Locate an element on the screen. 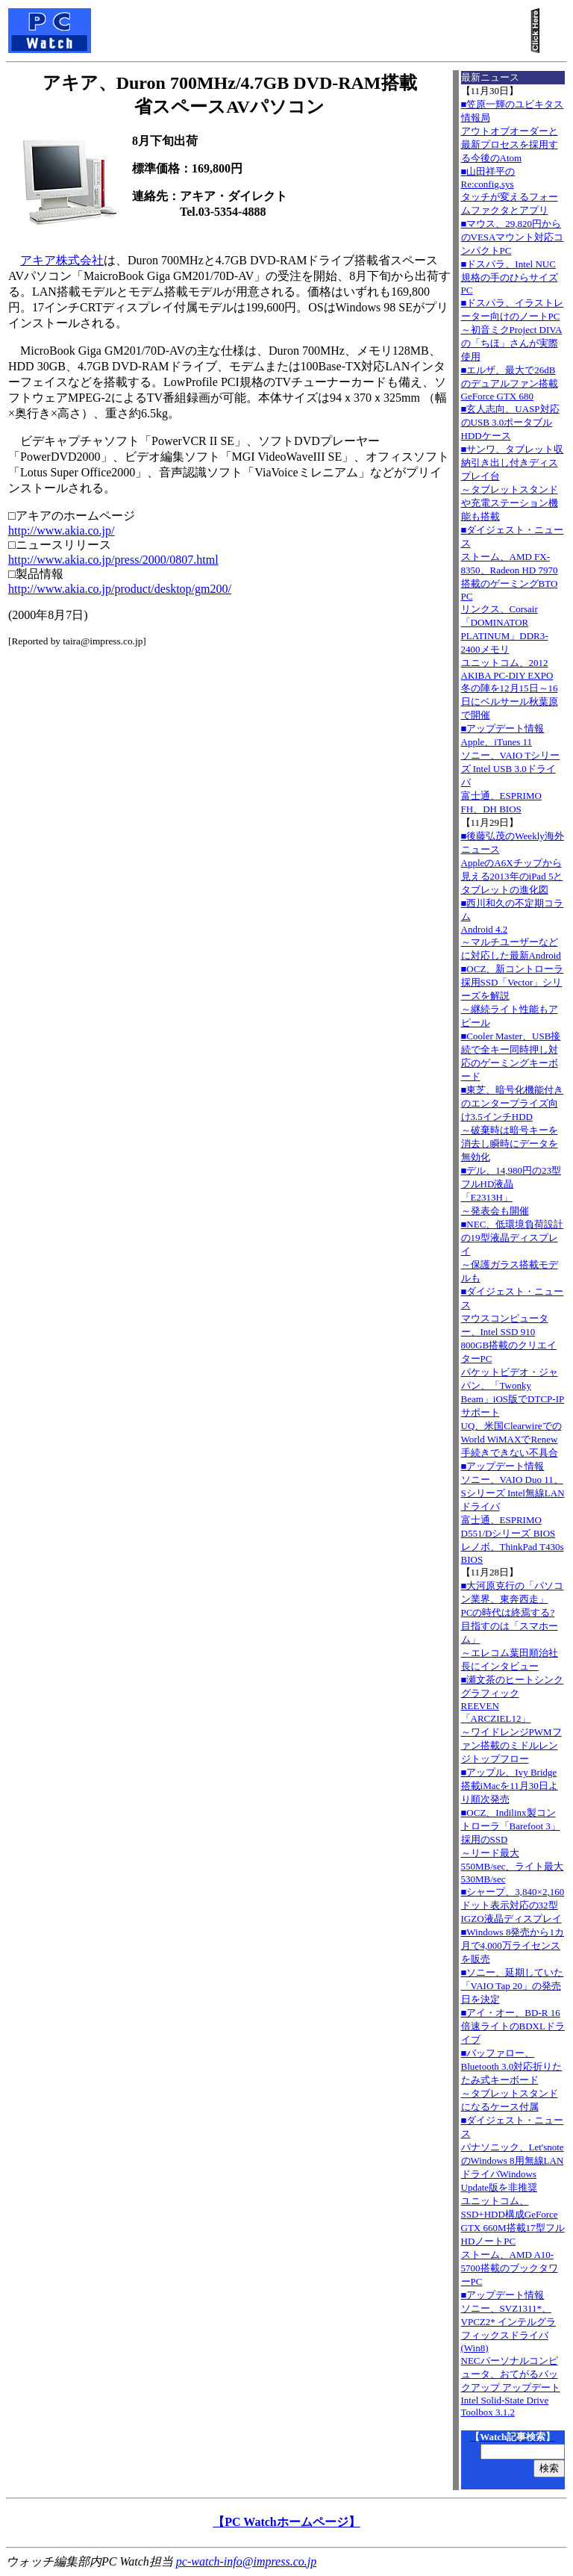 The width and height of the screenshot is (573, 2576). ■大河原克行の「パソコン業界、東奔西走」PCの時代は終焉する? 目指すのは「スマホーム」～エレコム葉田順治社長にインタビュー is located at coordinates (512, 1626).